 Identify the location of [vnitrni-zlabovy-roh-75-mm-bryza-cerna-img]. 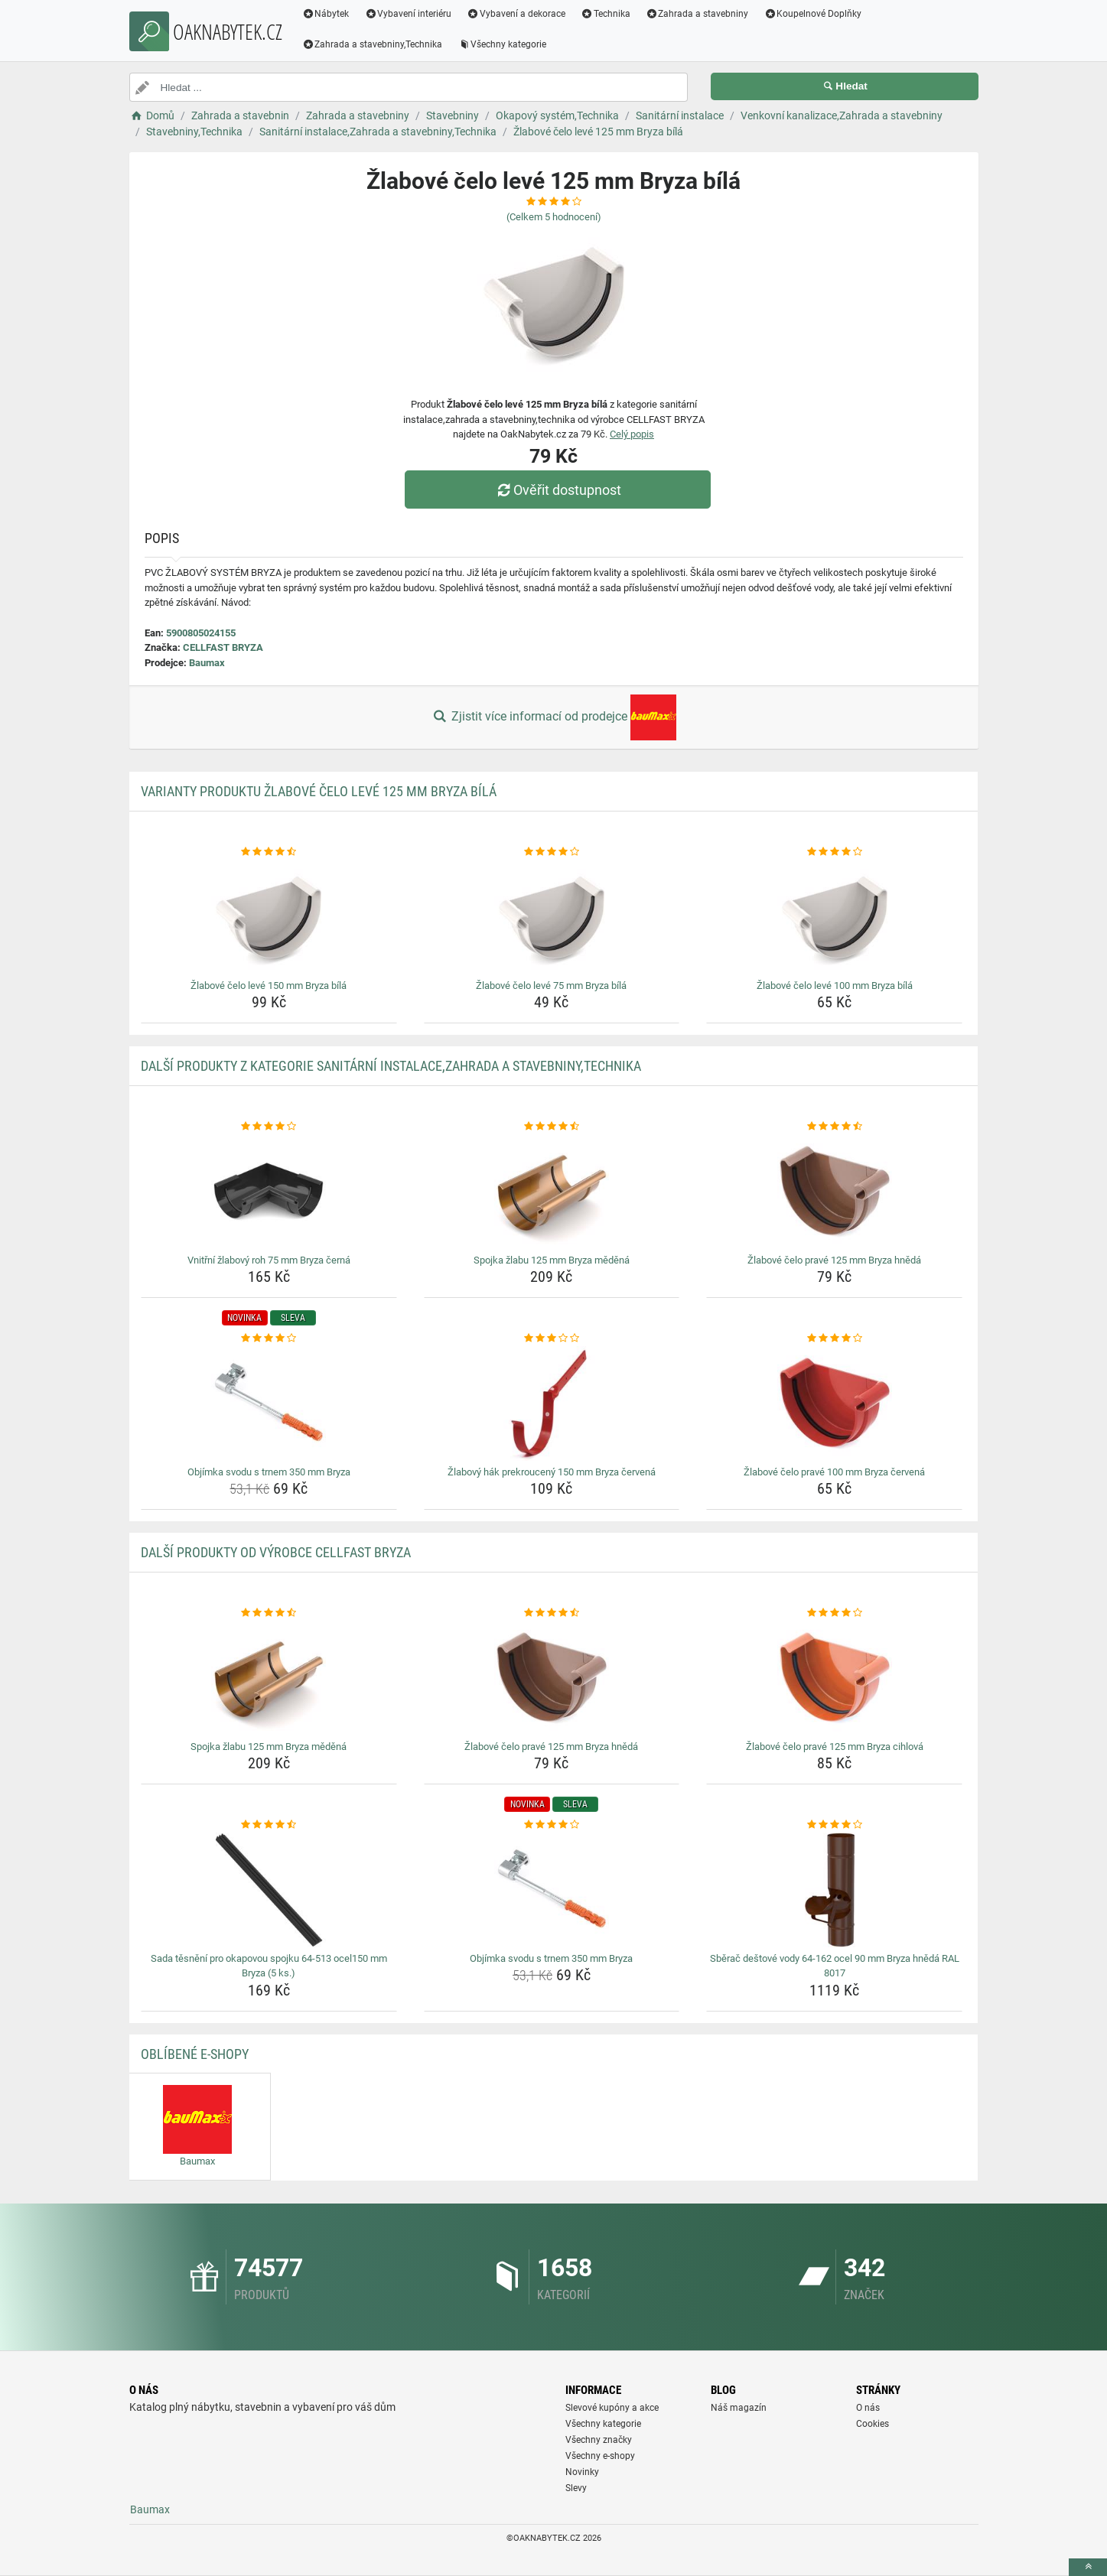
(269, 1191).